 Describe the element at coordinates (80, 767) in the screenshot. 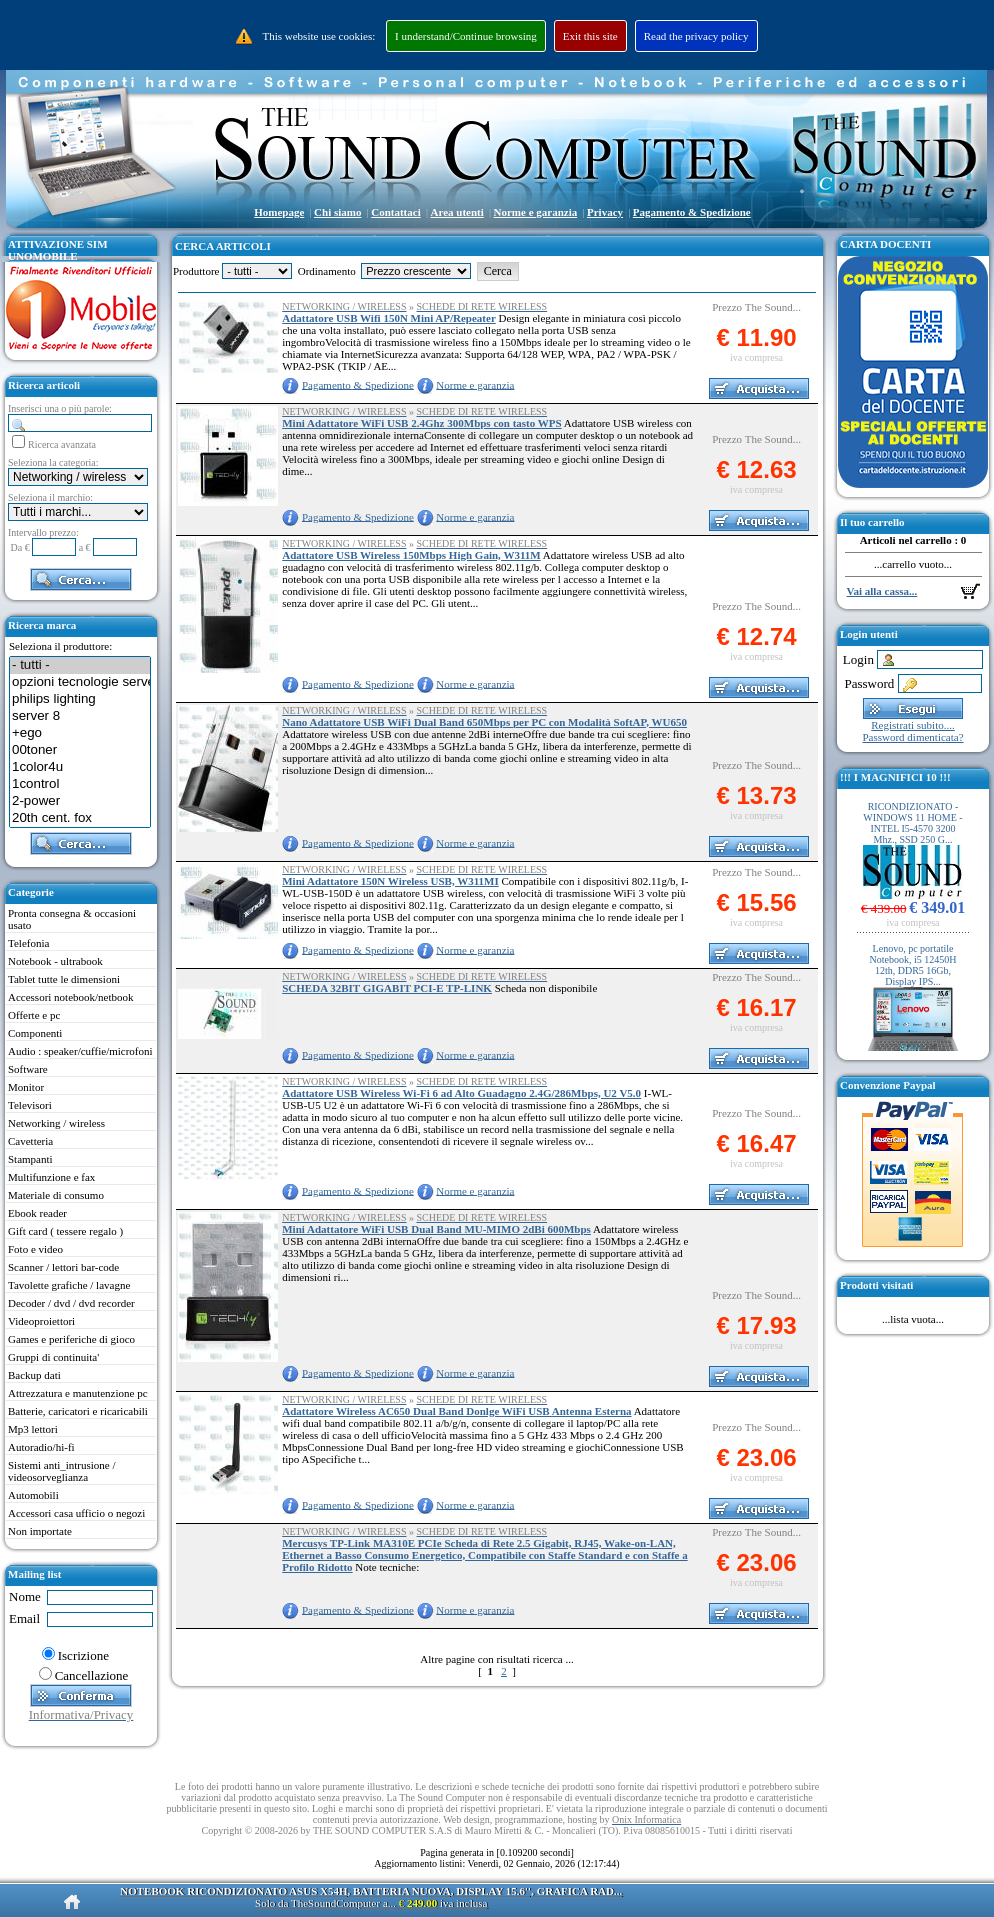

I see `1color4u` at that location.